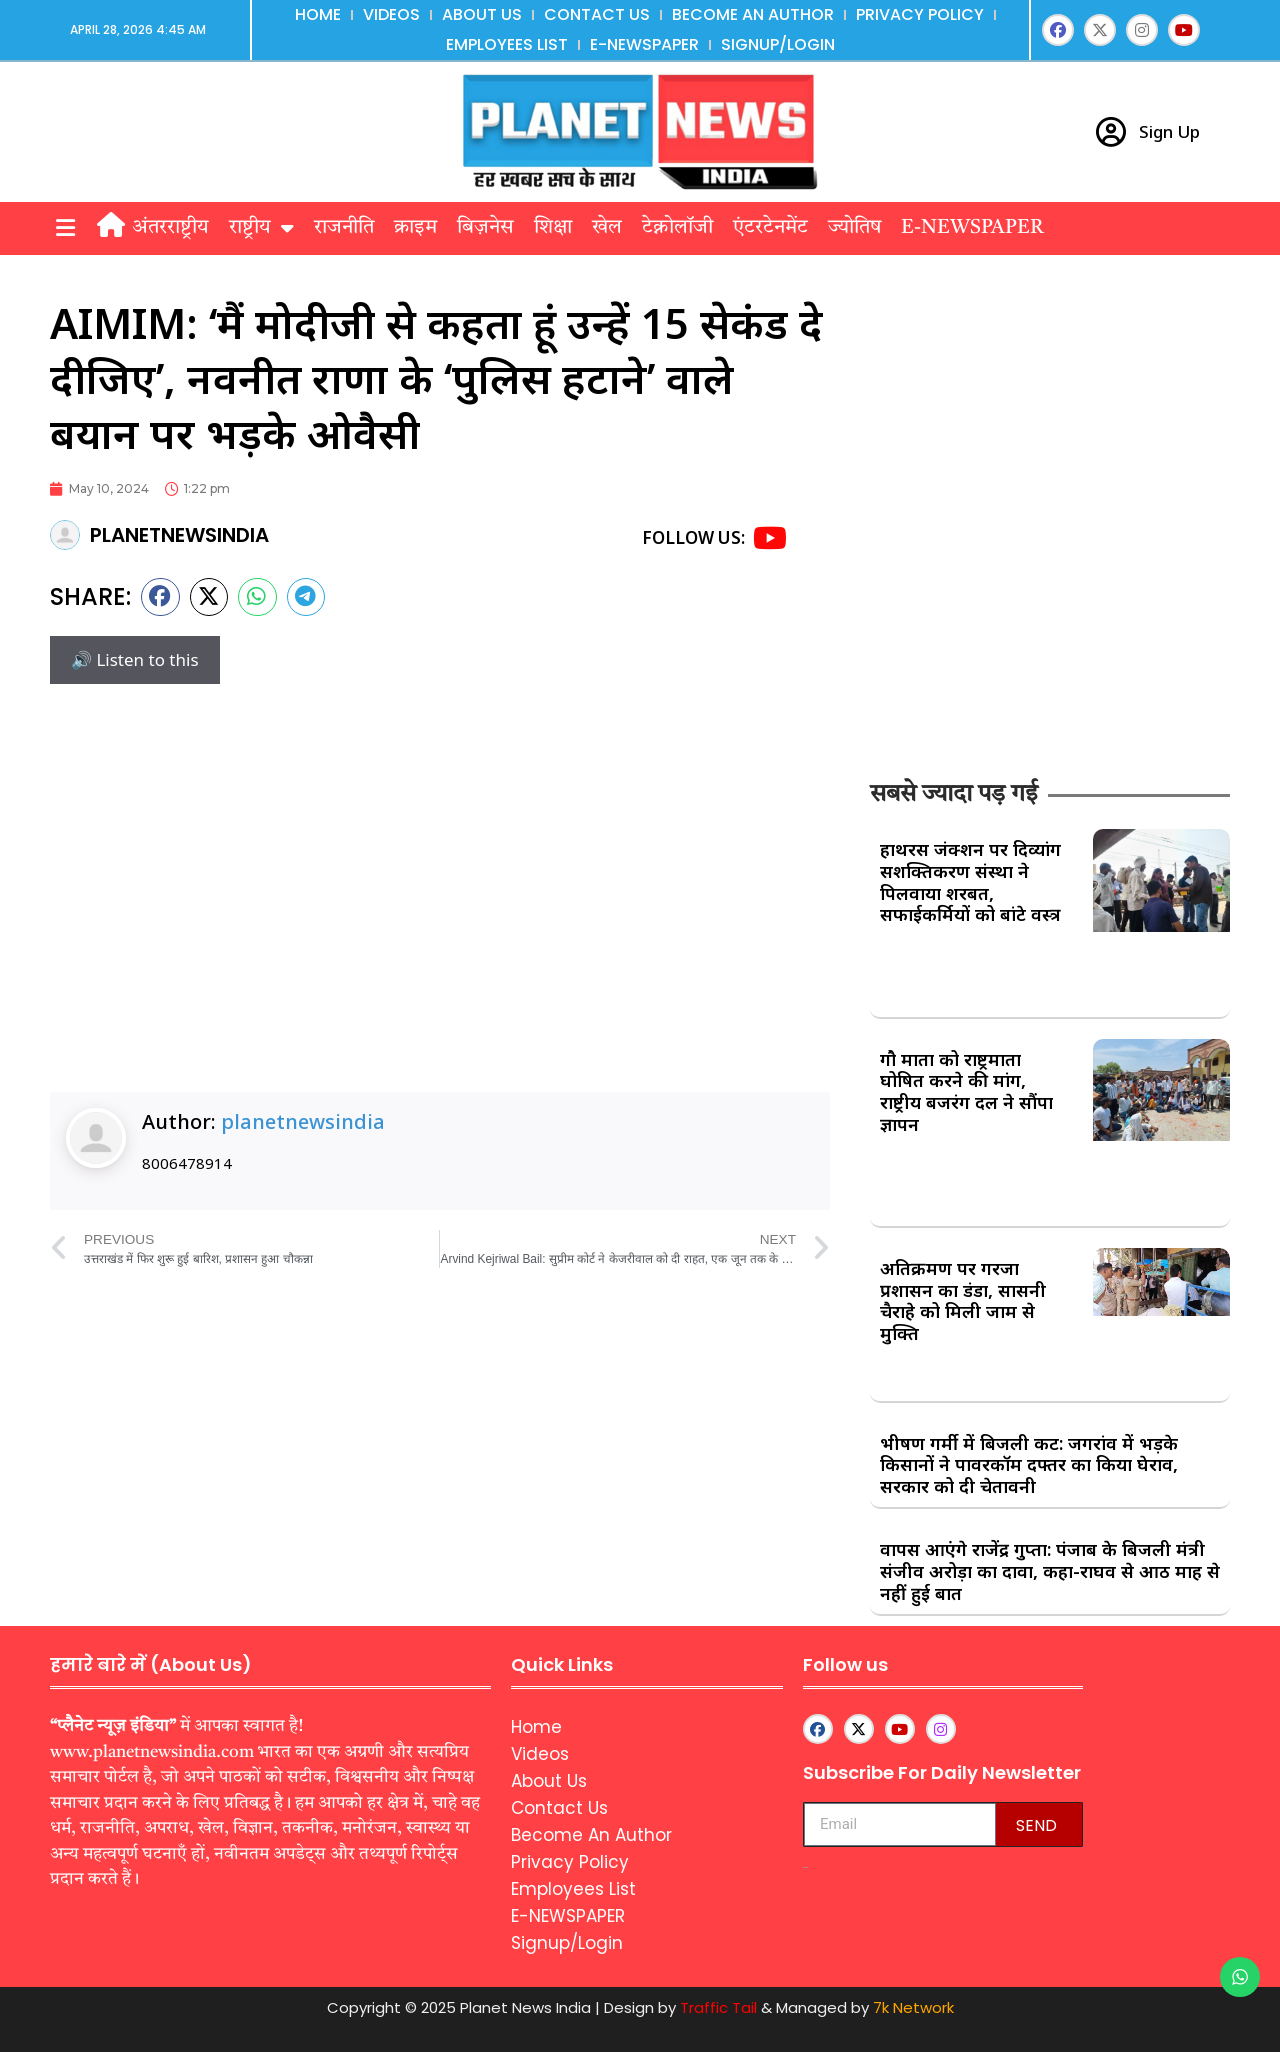 This screenshot has width=1280, height=2052. I want to click on खेल, so click(607, 228).